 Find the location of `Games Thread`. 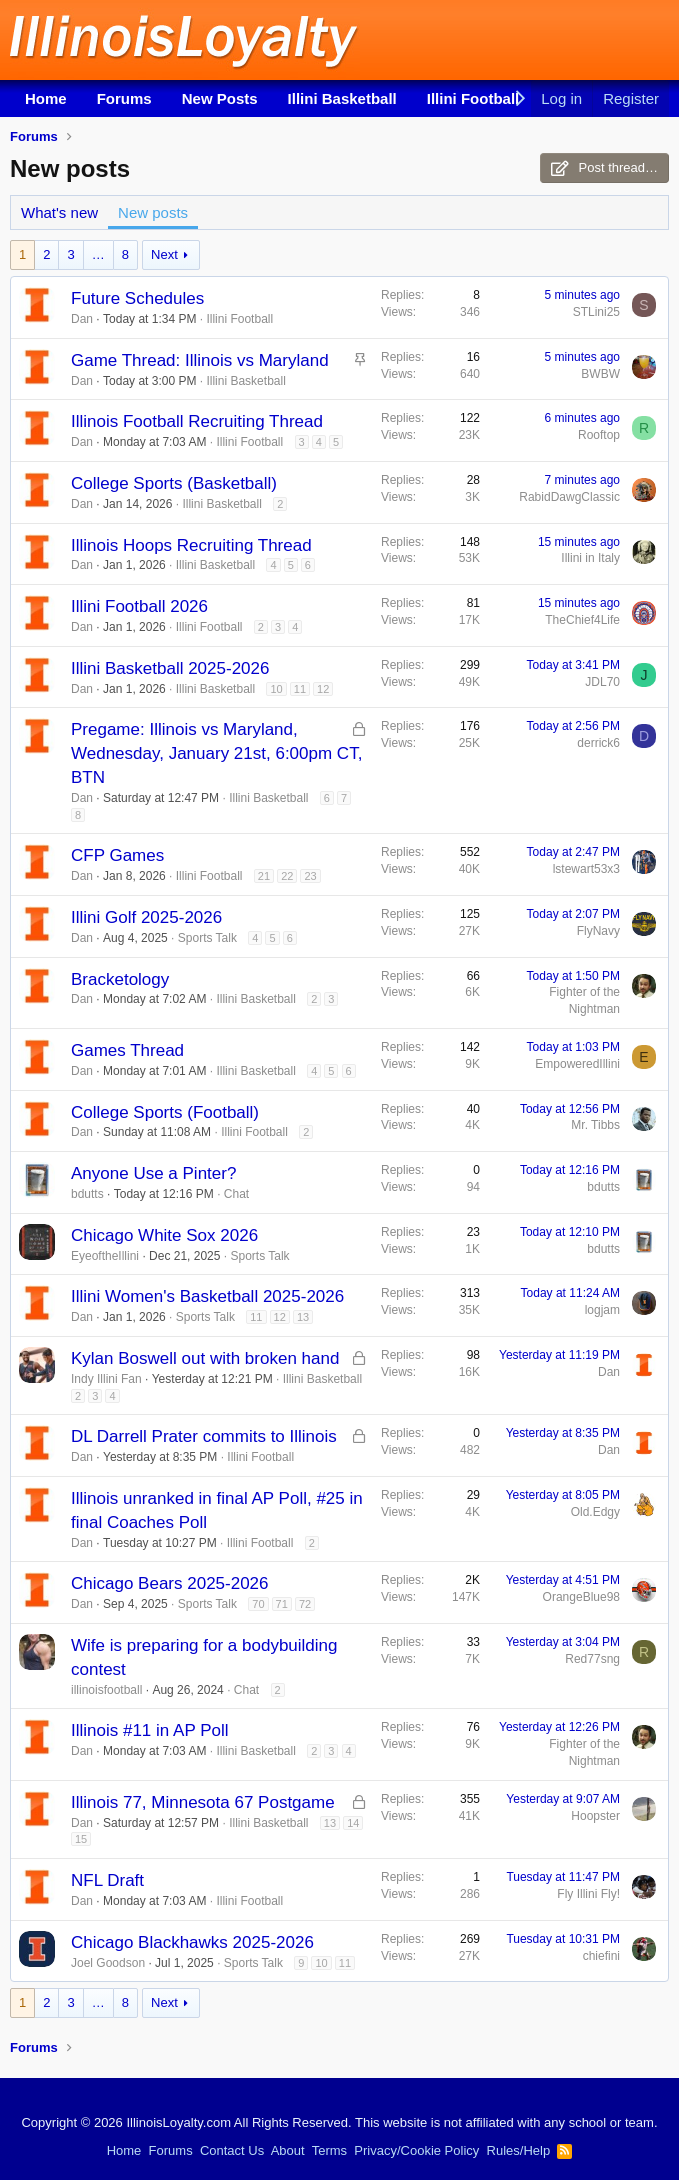

Games Thread is located at coordinates (127, 1050).